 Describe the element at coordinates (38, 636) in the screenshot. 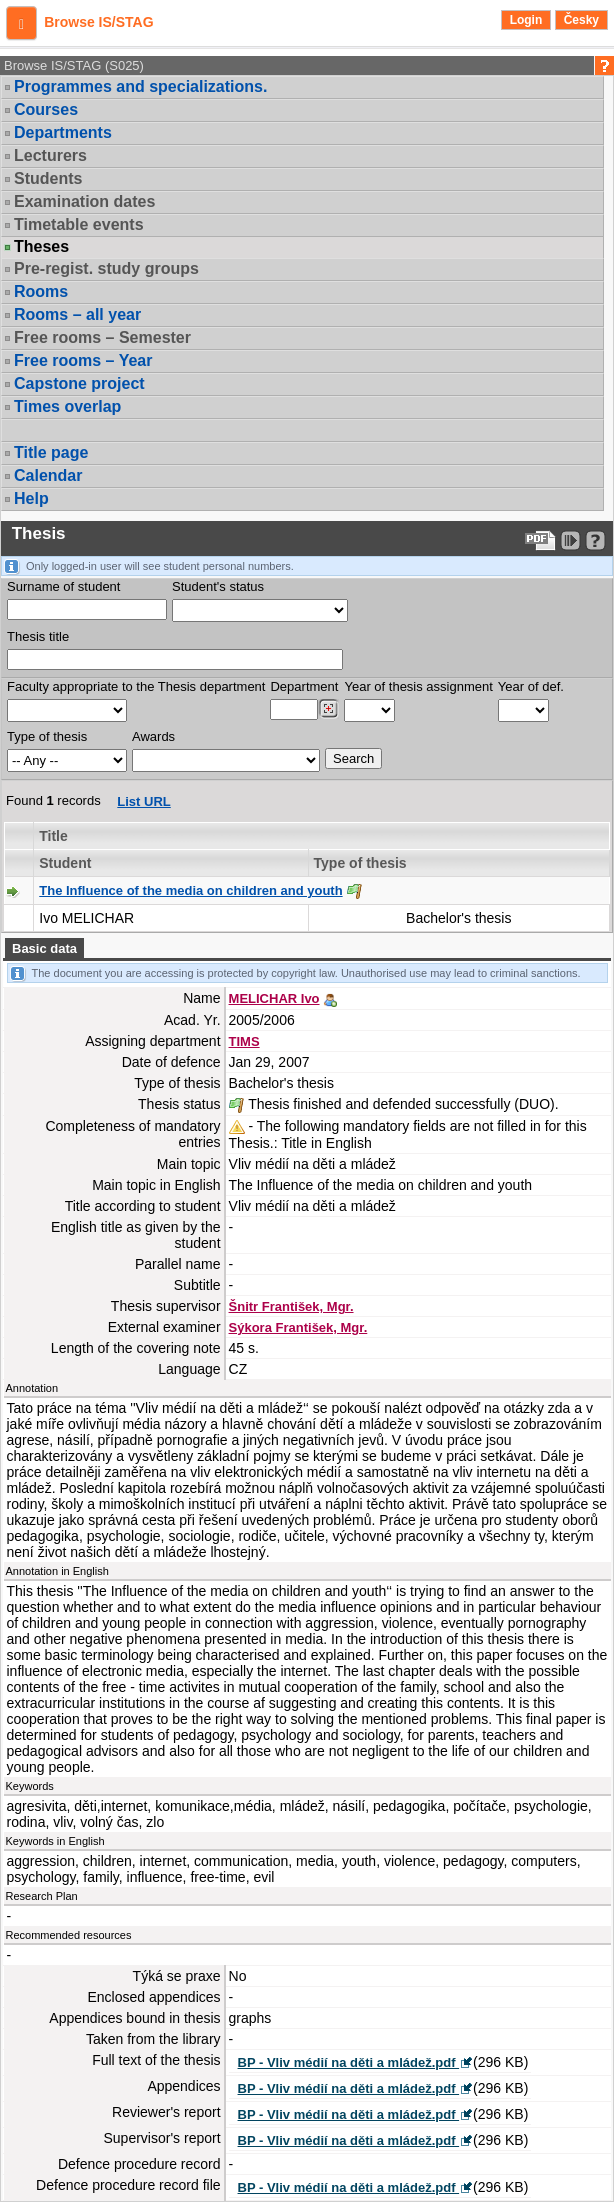

I see `Thesis title` at that location.